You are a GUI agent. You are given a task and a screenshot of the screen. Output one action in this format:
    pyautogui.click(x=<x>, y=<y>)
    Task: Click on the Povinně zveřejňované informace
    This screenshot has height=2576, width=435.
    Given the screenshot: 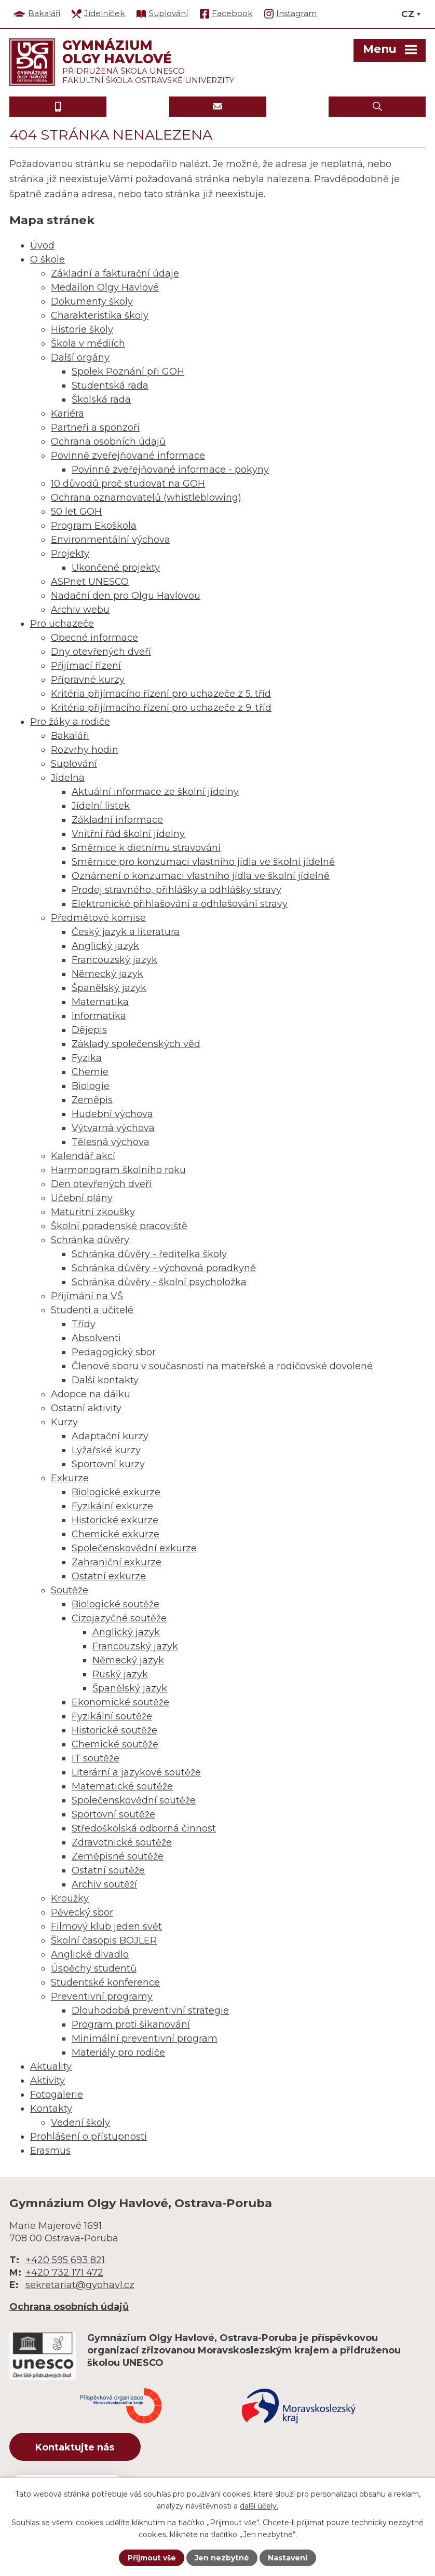 What is the action you would take?
    pyautogui.click(x=128, y=455)
    